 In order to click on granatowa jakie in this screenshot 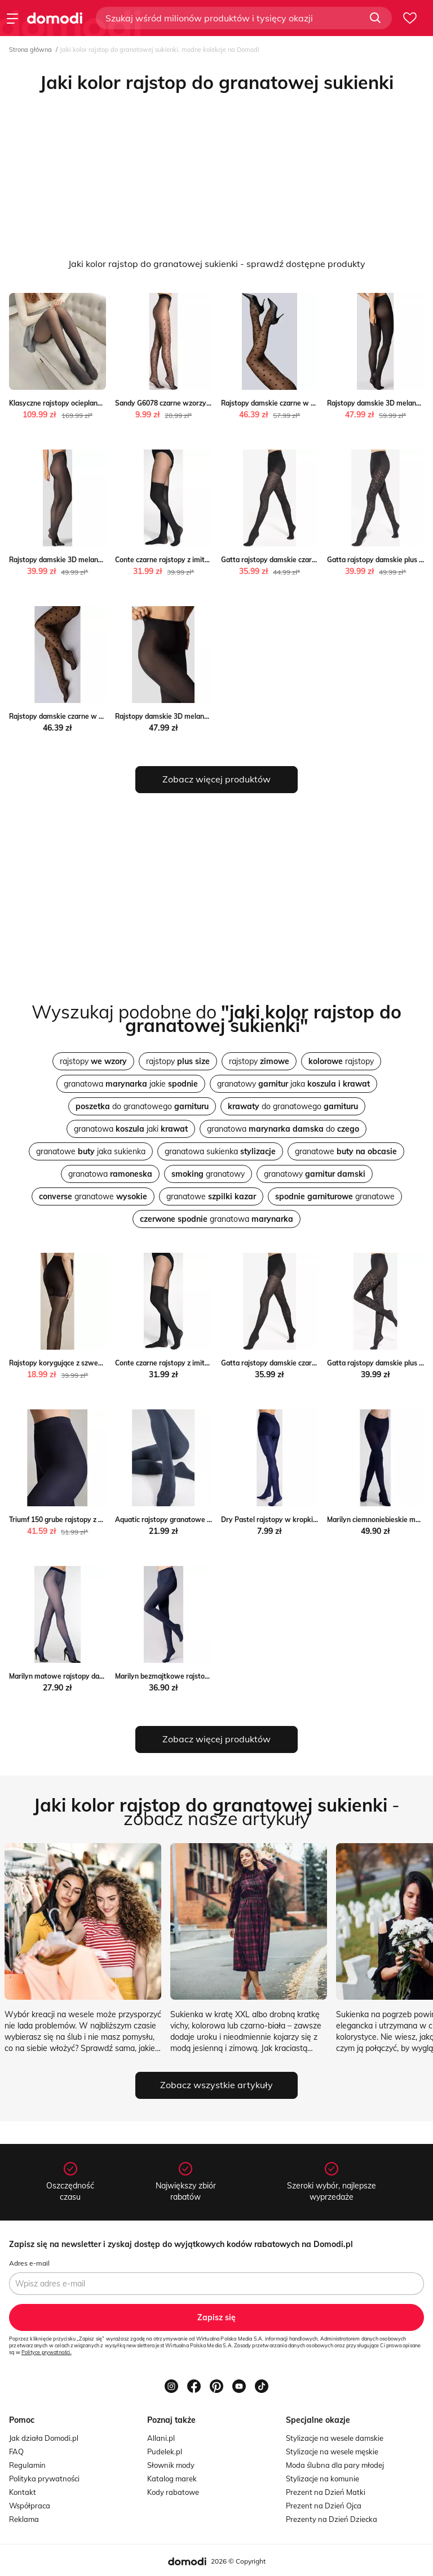, I will do `click(131, 1084)`.